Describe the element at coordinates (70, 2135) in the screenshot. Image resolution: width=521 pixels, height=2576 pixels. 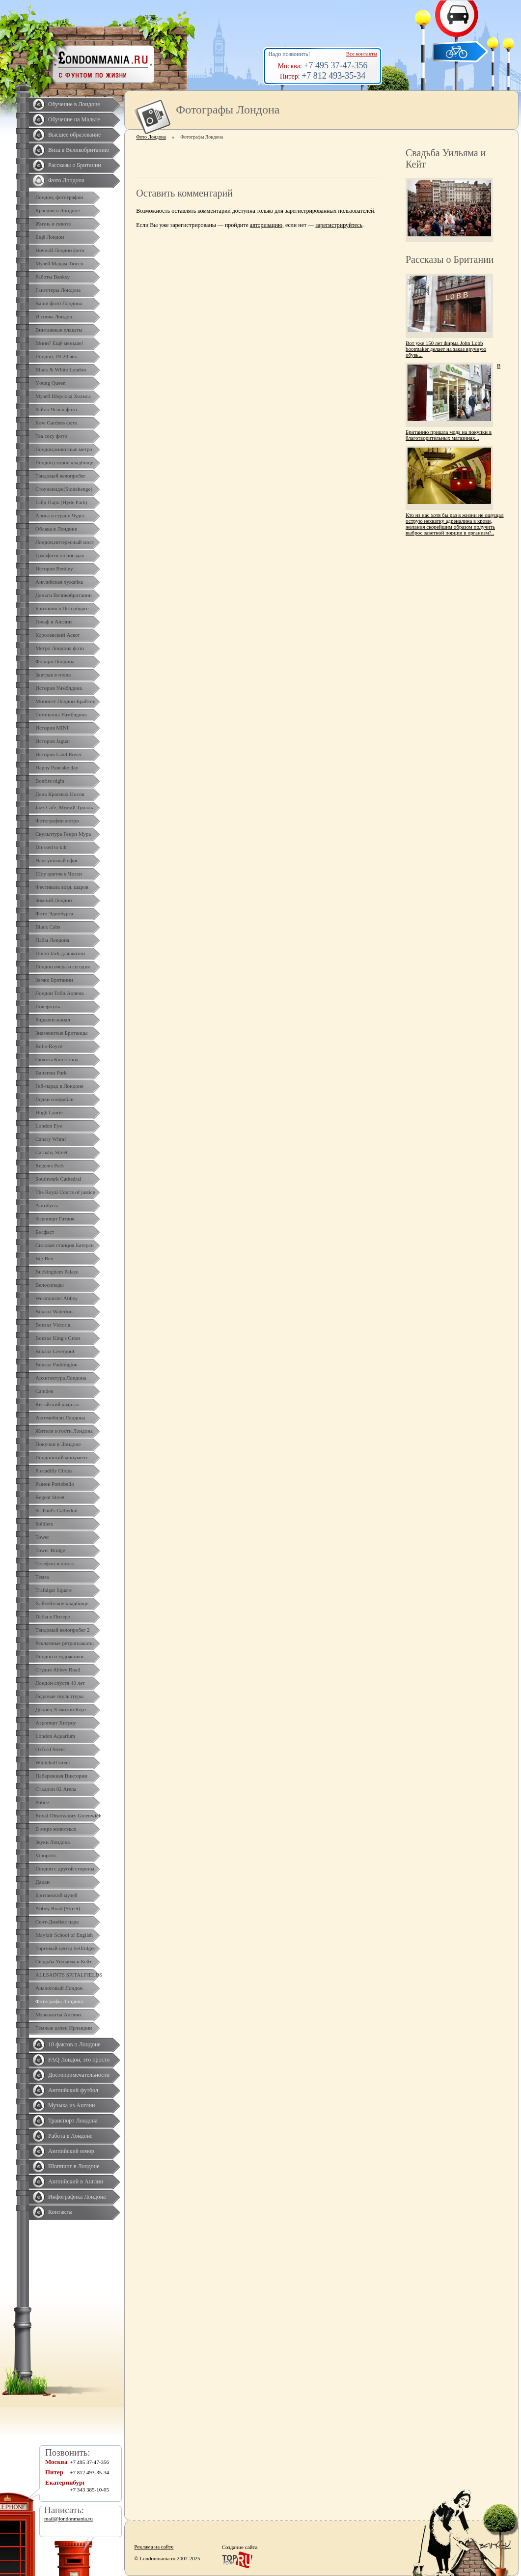
I see `Работа в Лондоне` at that location.